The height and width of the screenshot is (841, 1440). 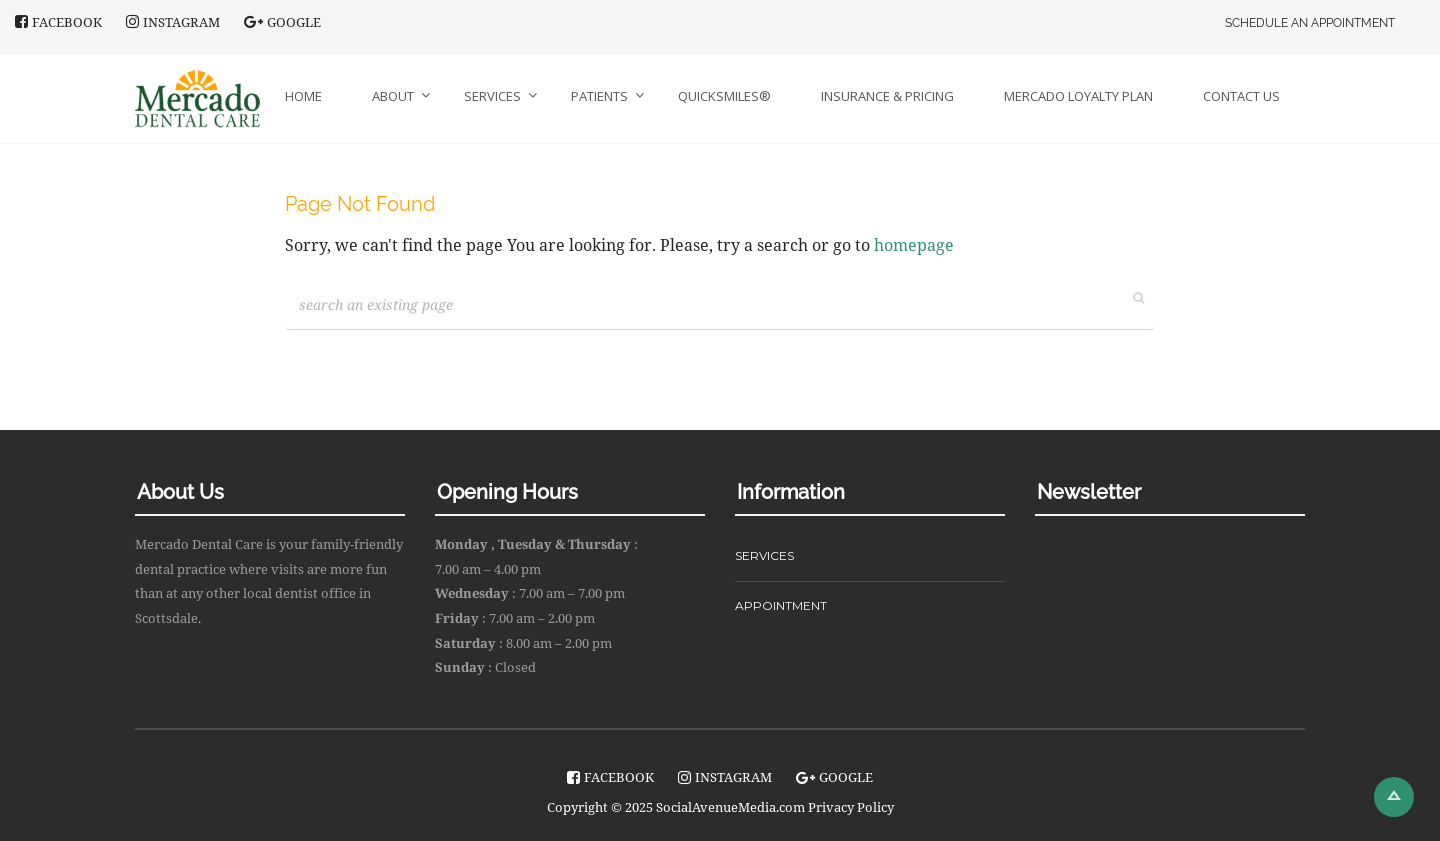 I want to click on instagram, so click(x=173, y=21).